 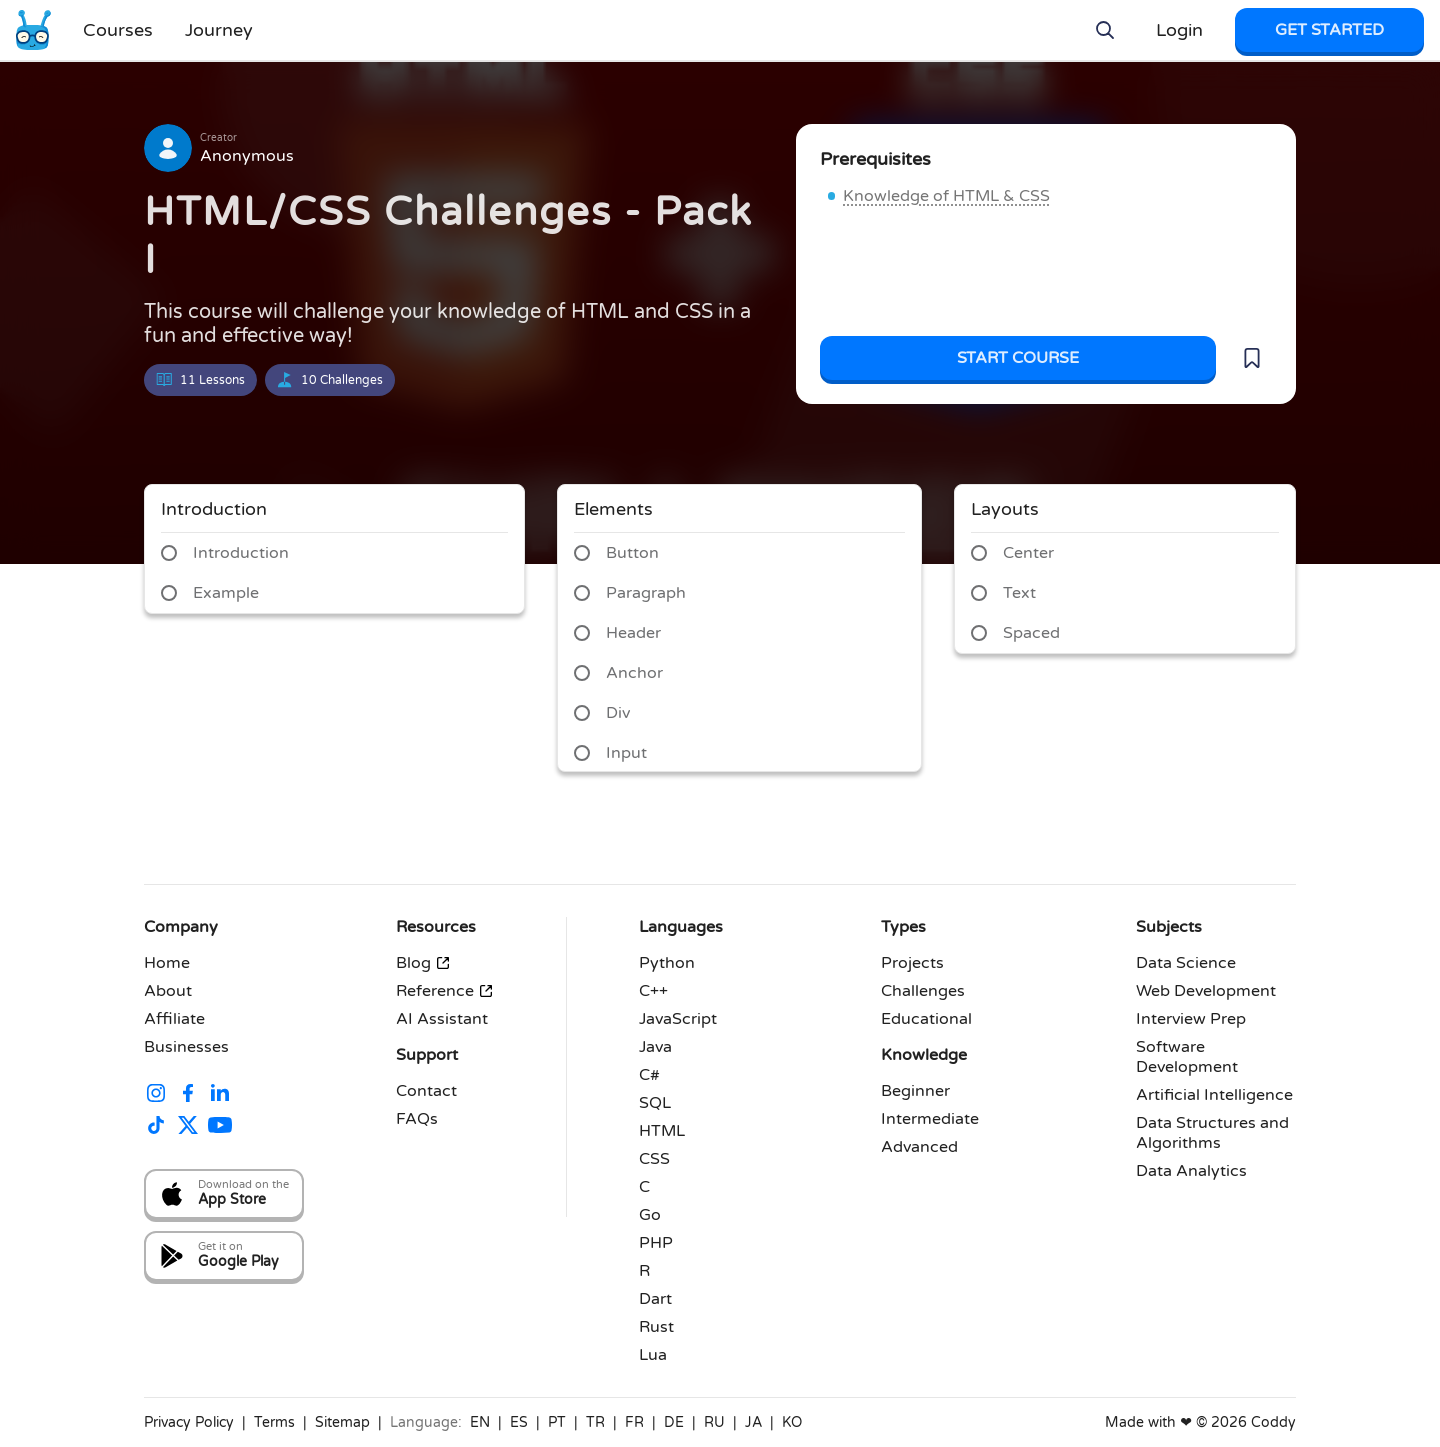 I want to click on RU, so click(x=714, y=1422).